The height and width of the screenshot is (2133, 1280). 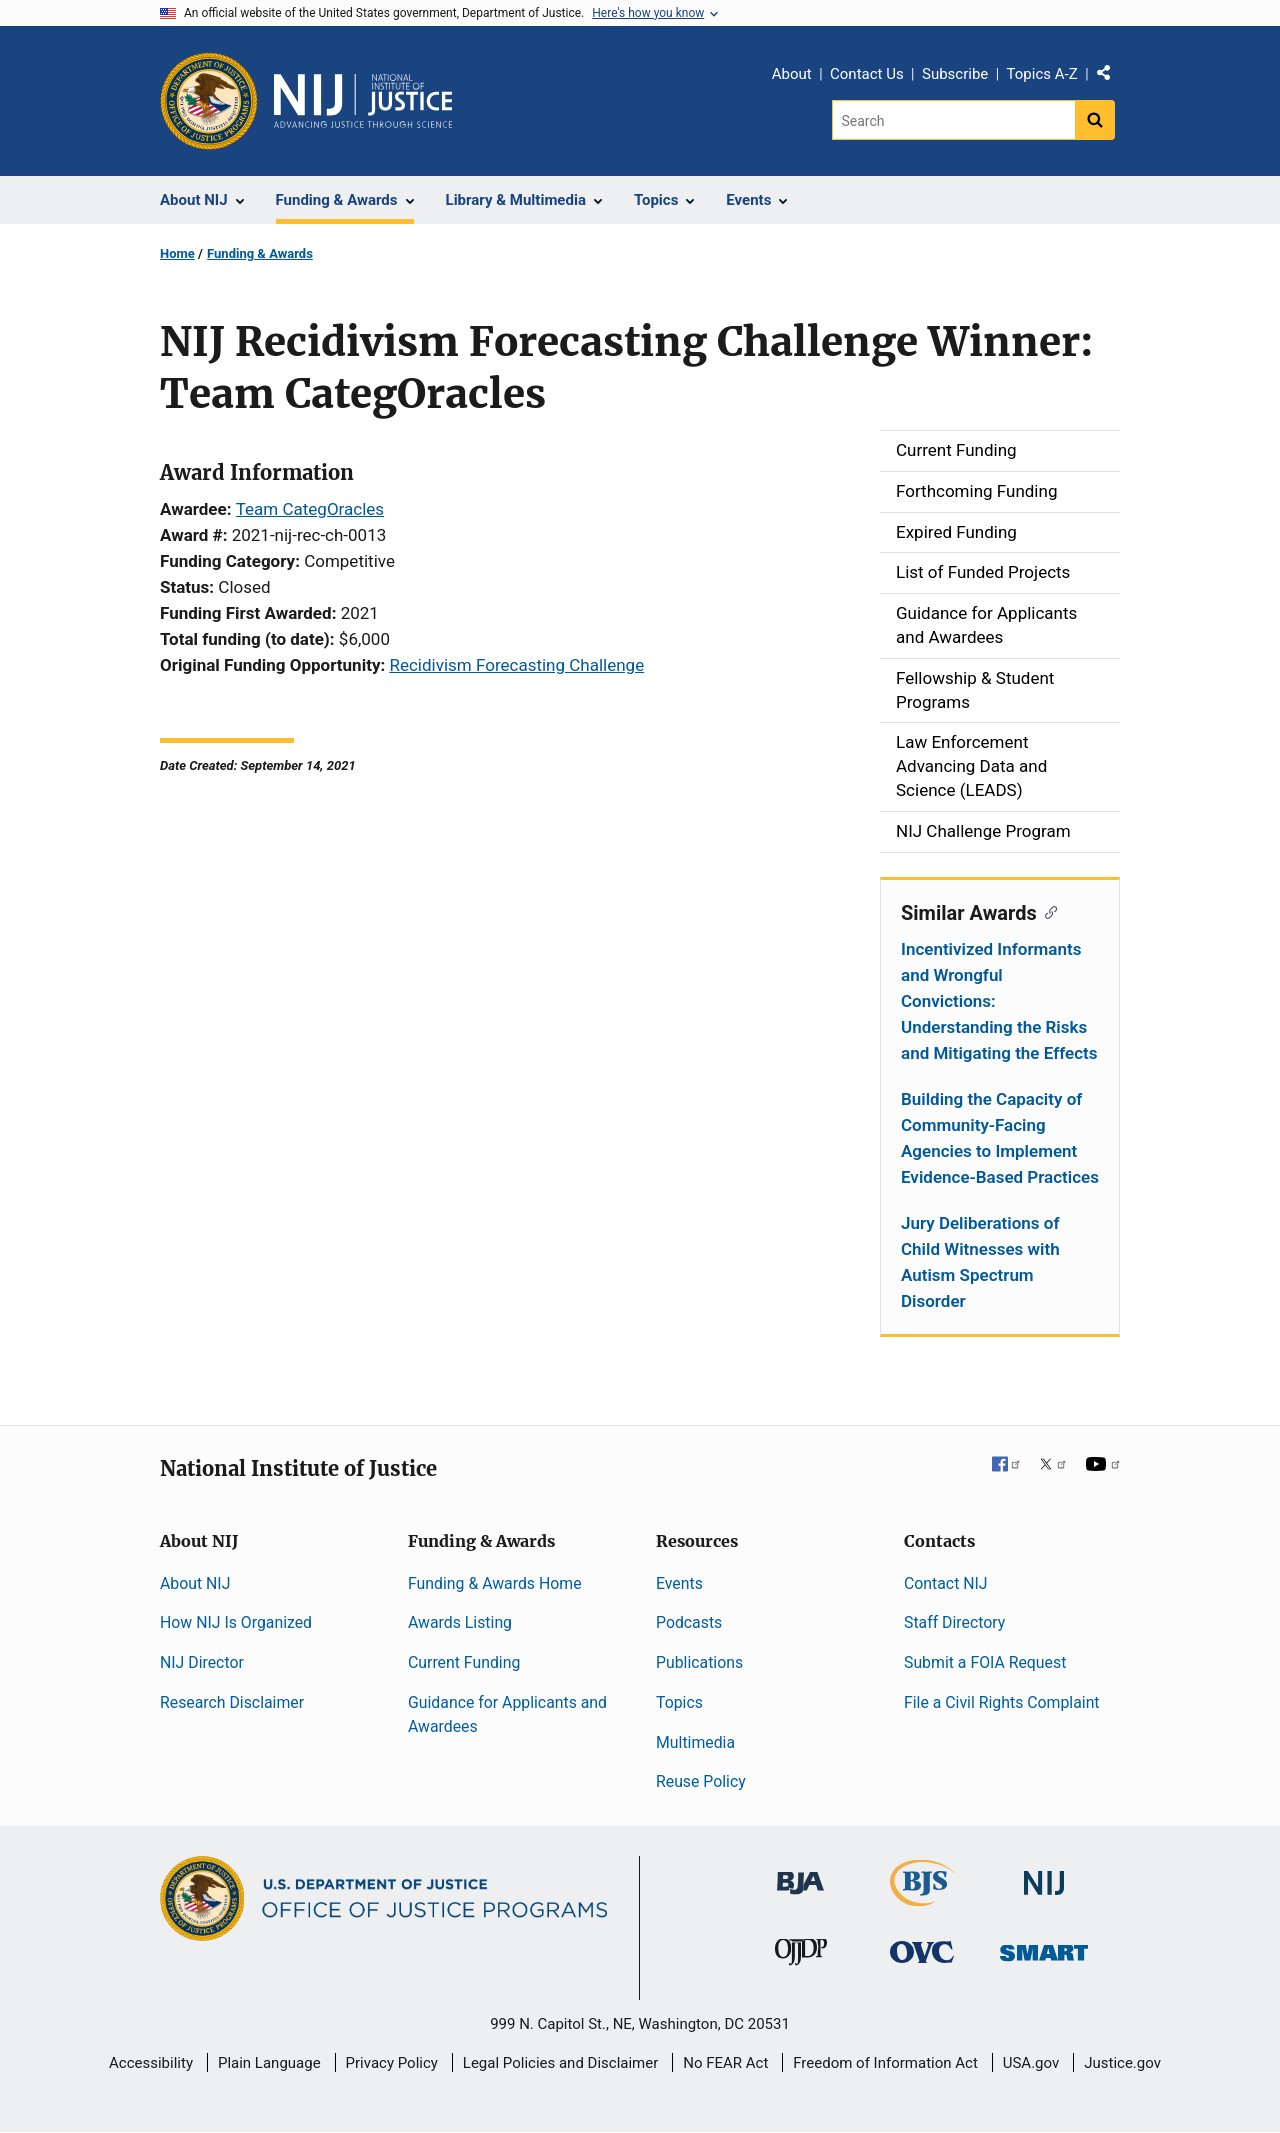 I want to click on Multimedia, so click(x=695, y=1742).